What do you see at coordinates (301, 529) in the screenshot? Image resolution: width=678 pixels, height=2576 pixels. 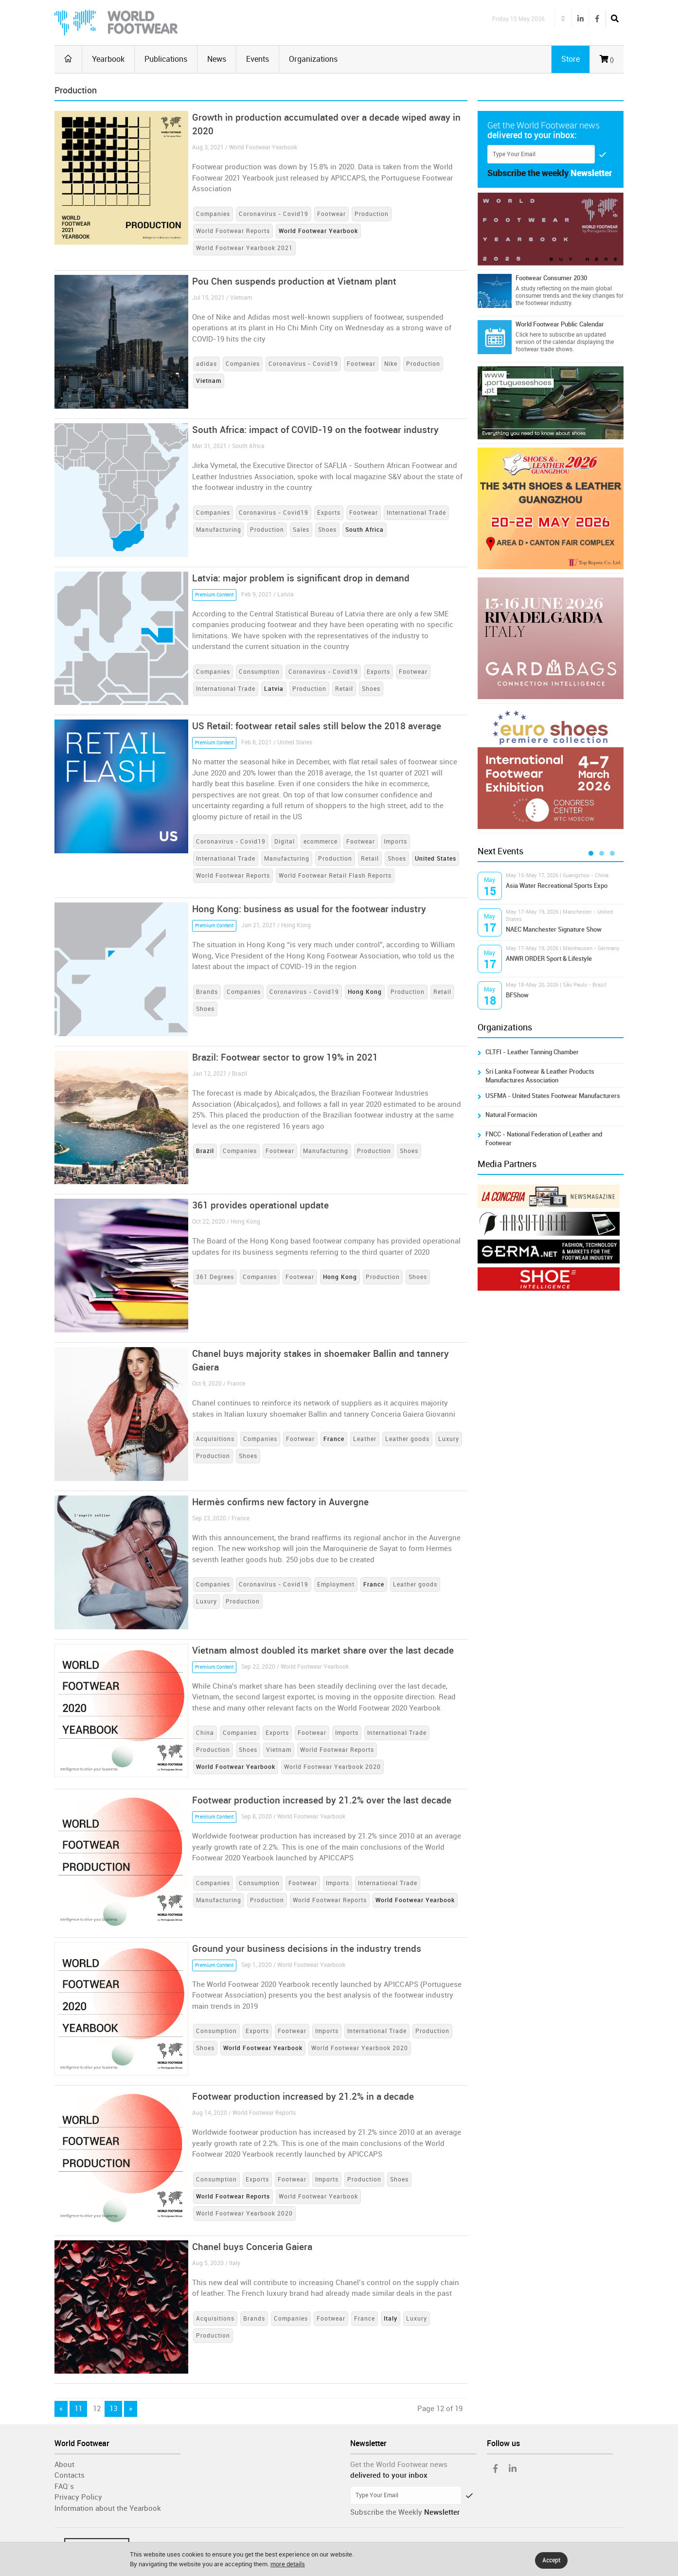 I see `Sales` at bounding box center [301, 529].